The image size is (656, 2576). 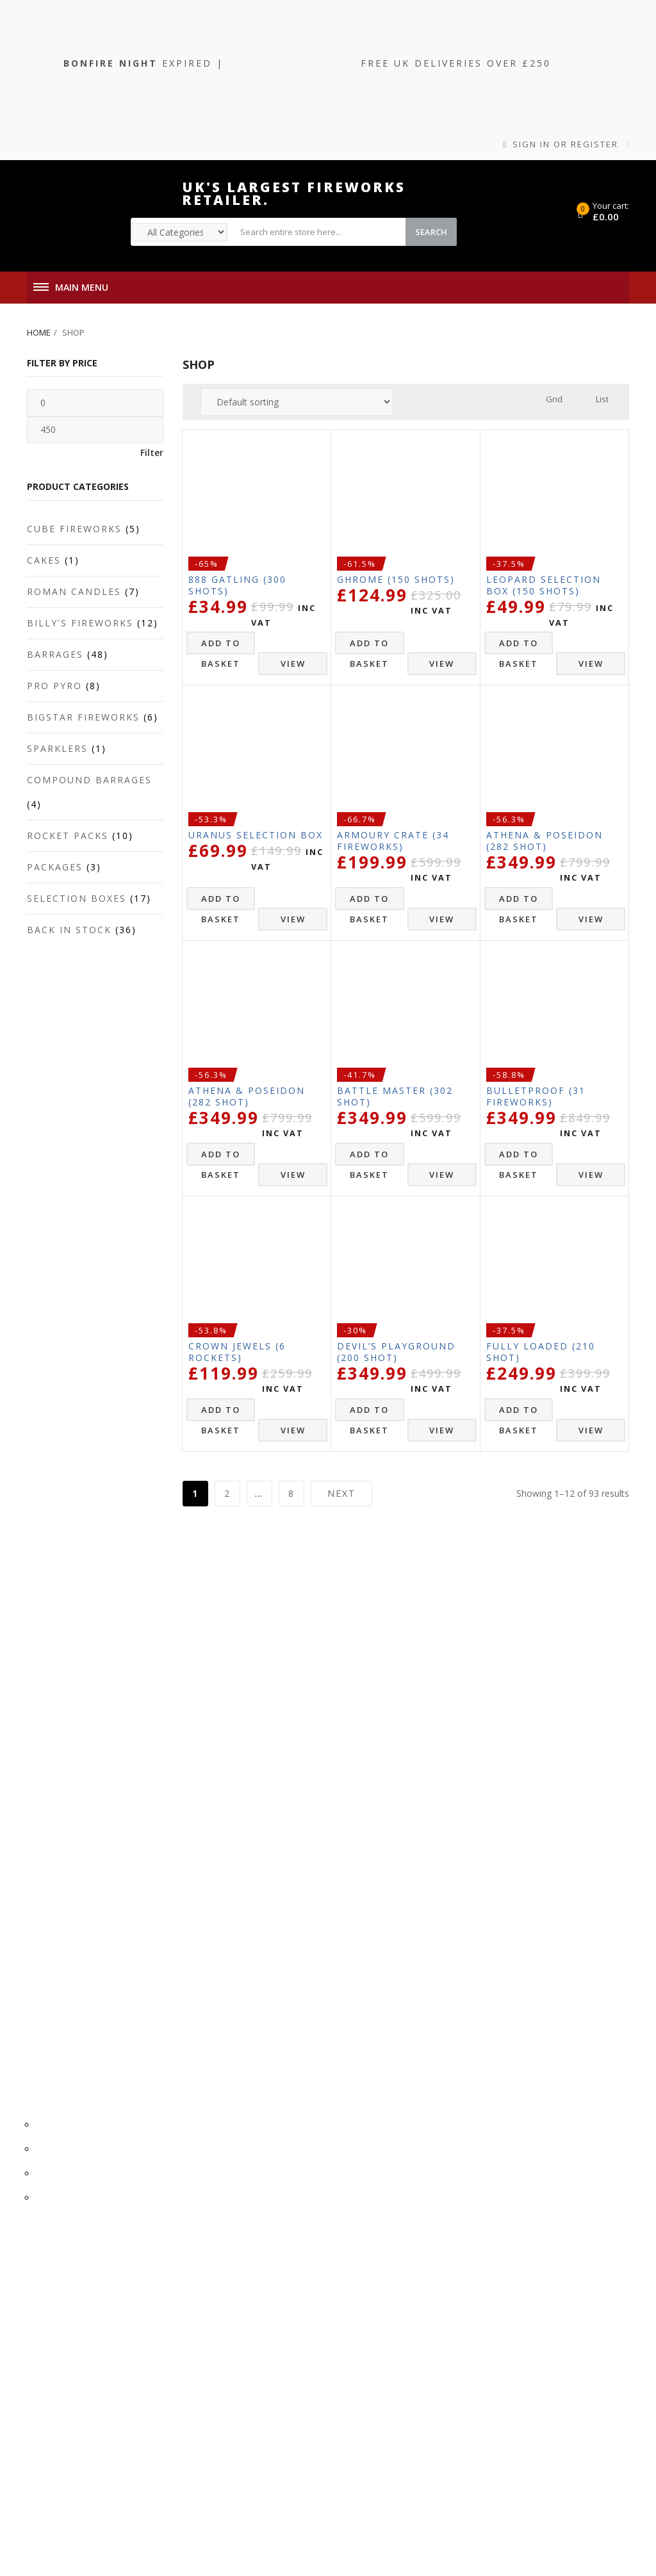 What do you see at coordinates (44, 560) in the screenshot?
I see `Cakes` at bounding box center [44, 560].